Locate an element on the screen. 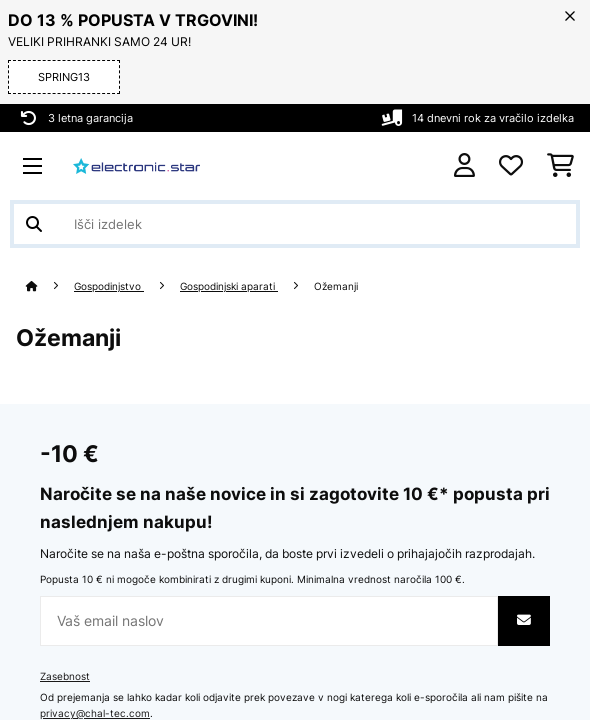  [Domov] is located at coordinates (50, 286).